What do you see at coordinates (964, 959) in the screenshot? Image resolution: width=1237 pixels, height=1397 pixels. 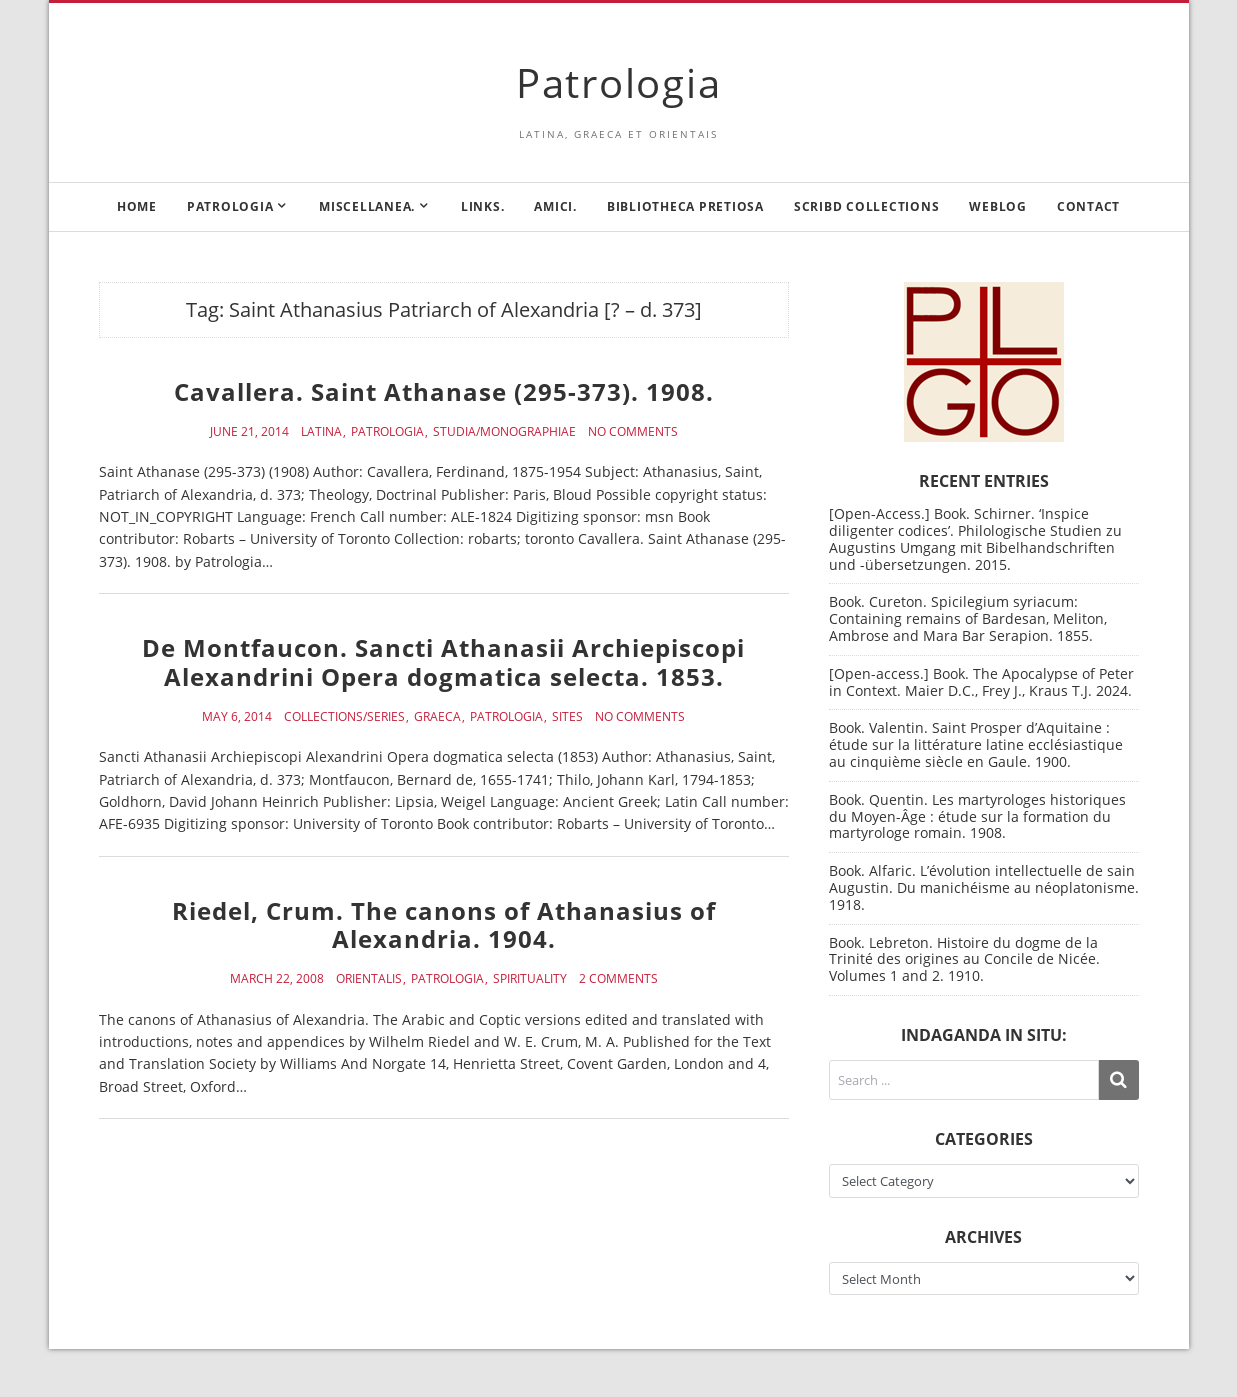 I see `Book. Lebreton. Histoire du dogme de la Trinité des origines au Concile de Nicée. Volumes 1 and 2. 1910.` at bounding box center [964, 959].